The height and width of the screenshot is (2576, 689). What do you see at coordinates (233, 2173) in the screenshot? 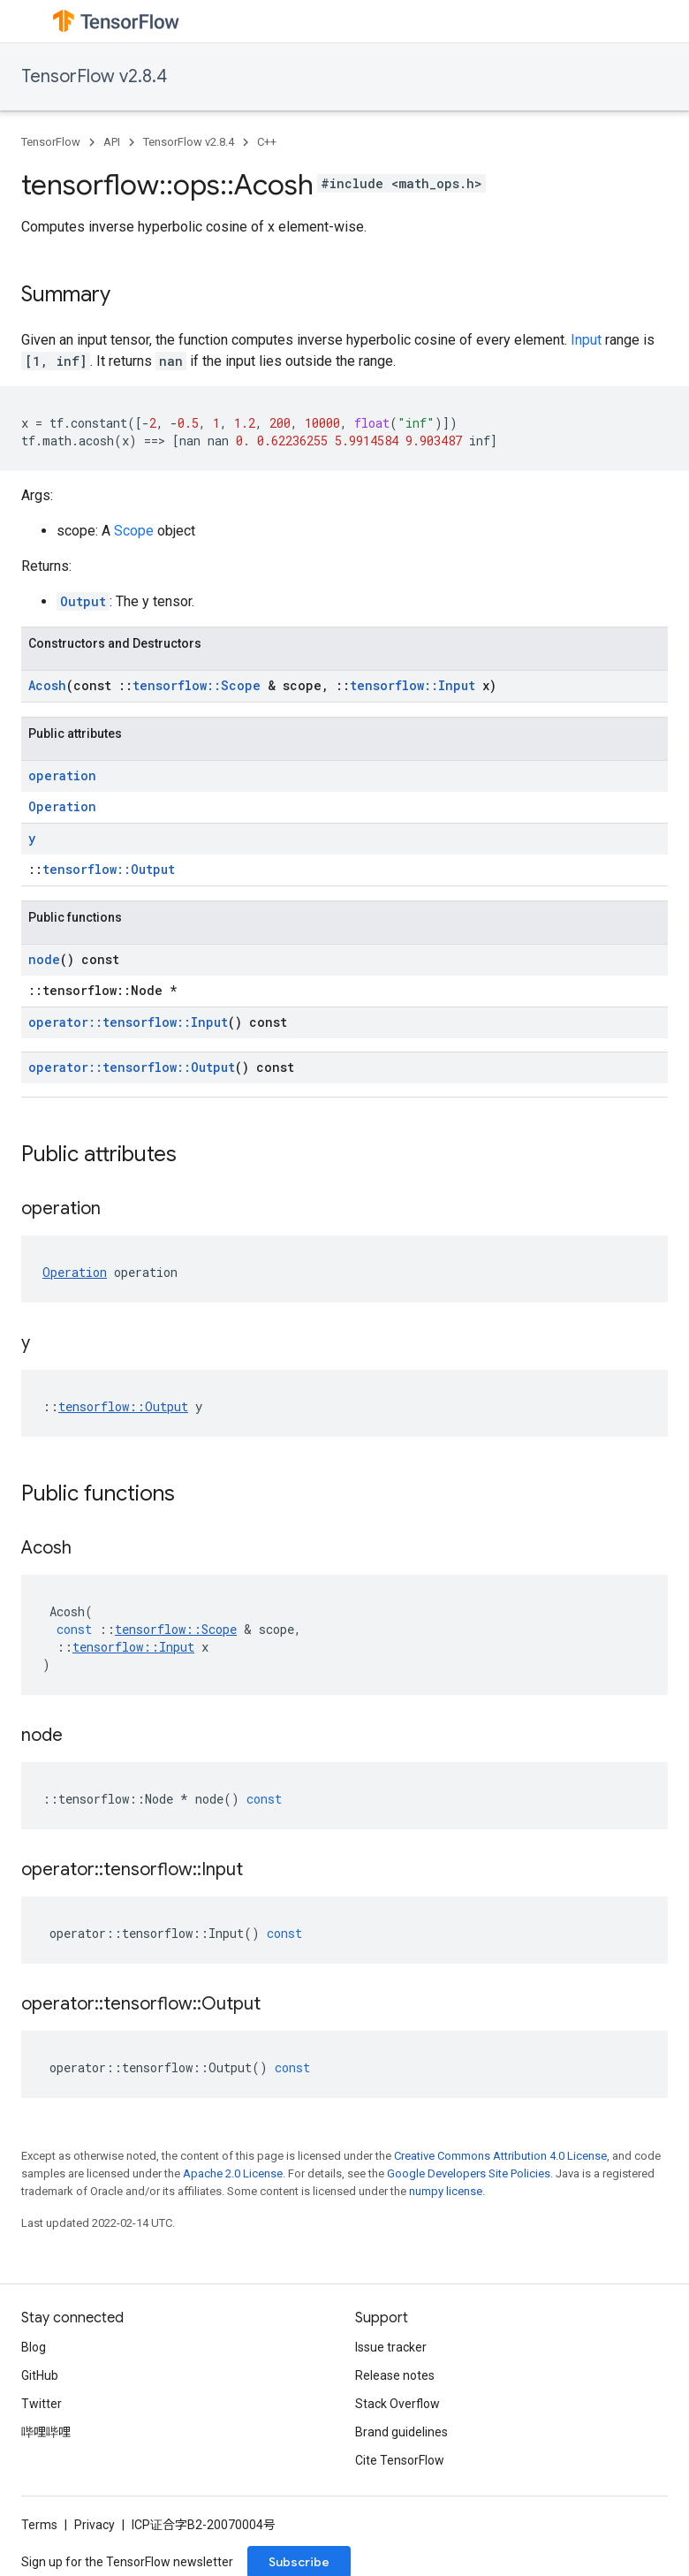
I see `Apache 2.0 License` at bounding box center [233, 2173].